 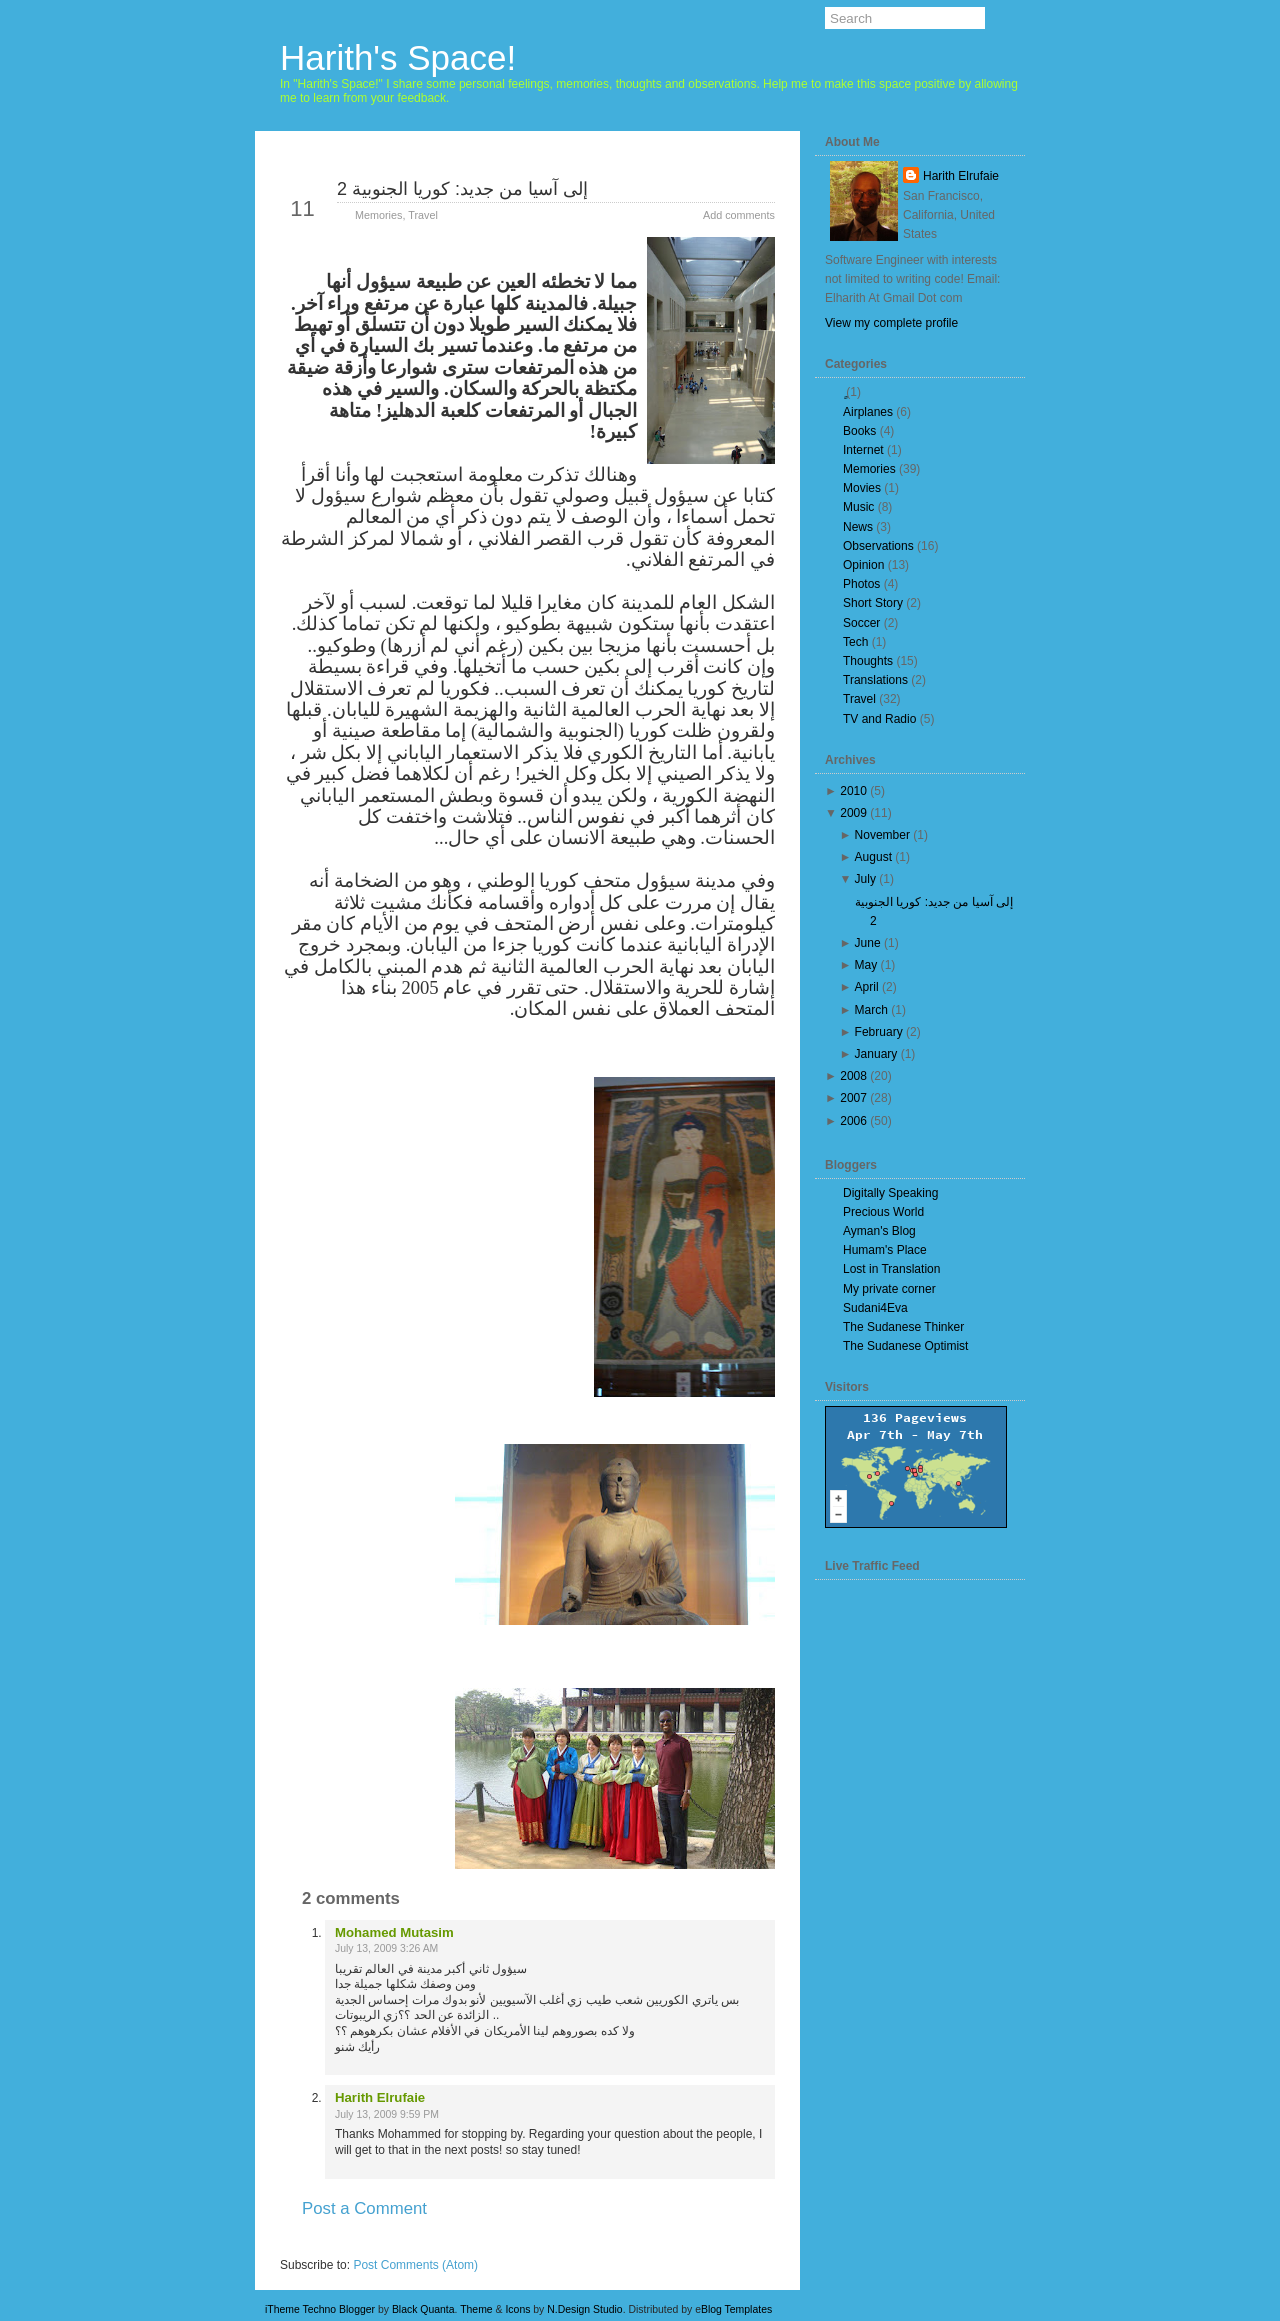 What do you see at coordinates (423, 2309) in the screenshot?
I see `Black Quanta` at bounding box center [423, 2309].